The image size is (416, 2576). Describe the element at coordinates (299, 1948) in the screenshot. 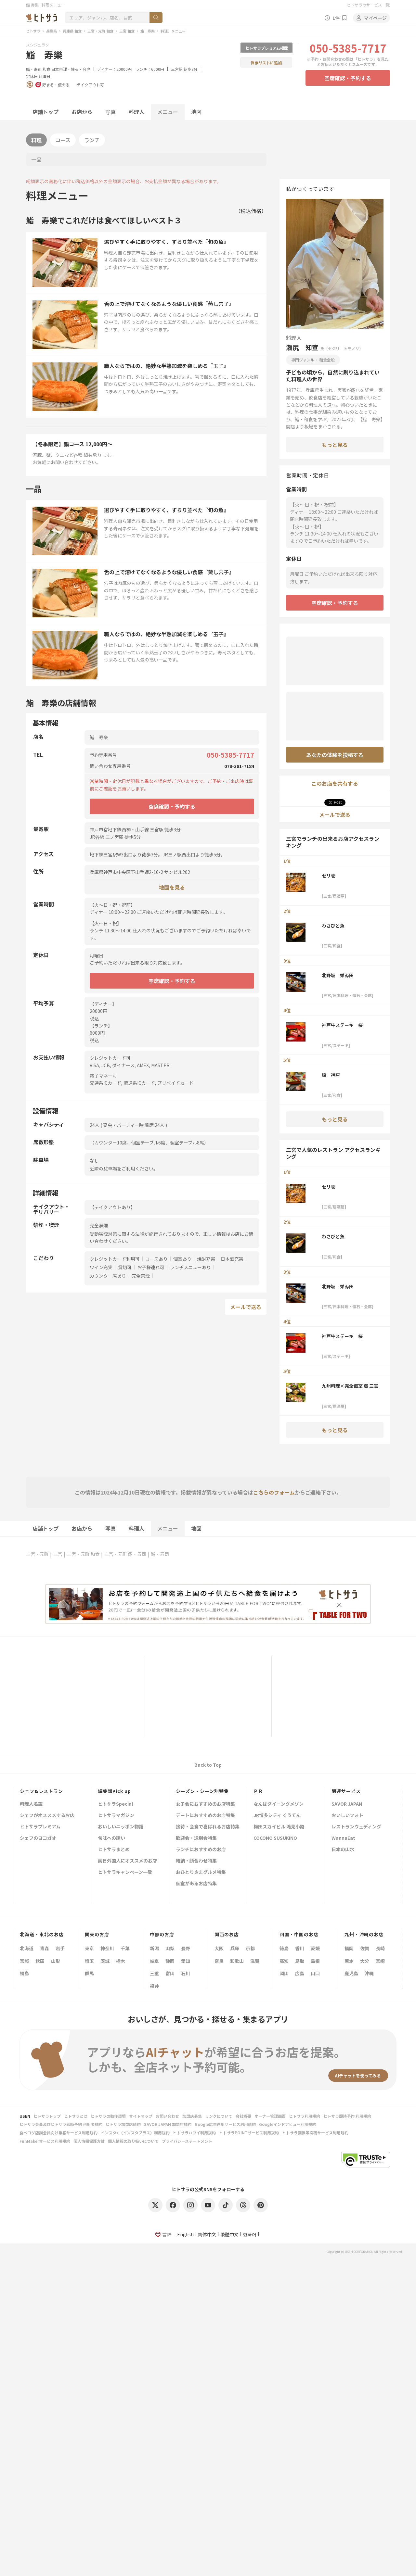

I see `香川` at that location.